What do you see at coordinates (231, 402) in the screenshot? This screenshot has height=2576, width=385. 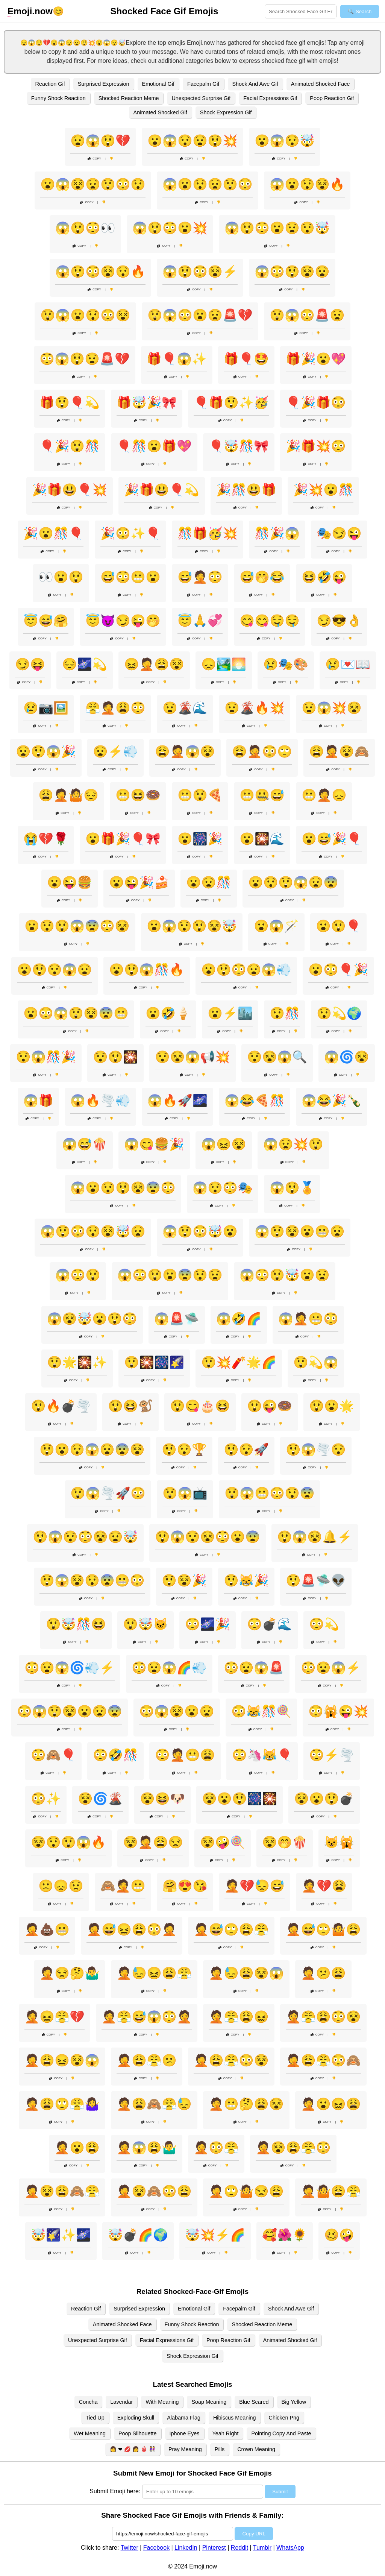 I see `🎈🎁😲✨🥳` at bounding box center [231, 402].